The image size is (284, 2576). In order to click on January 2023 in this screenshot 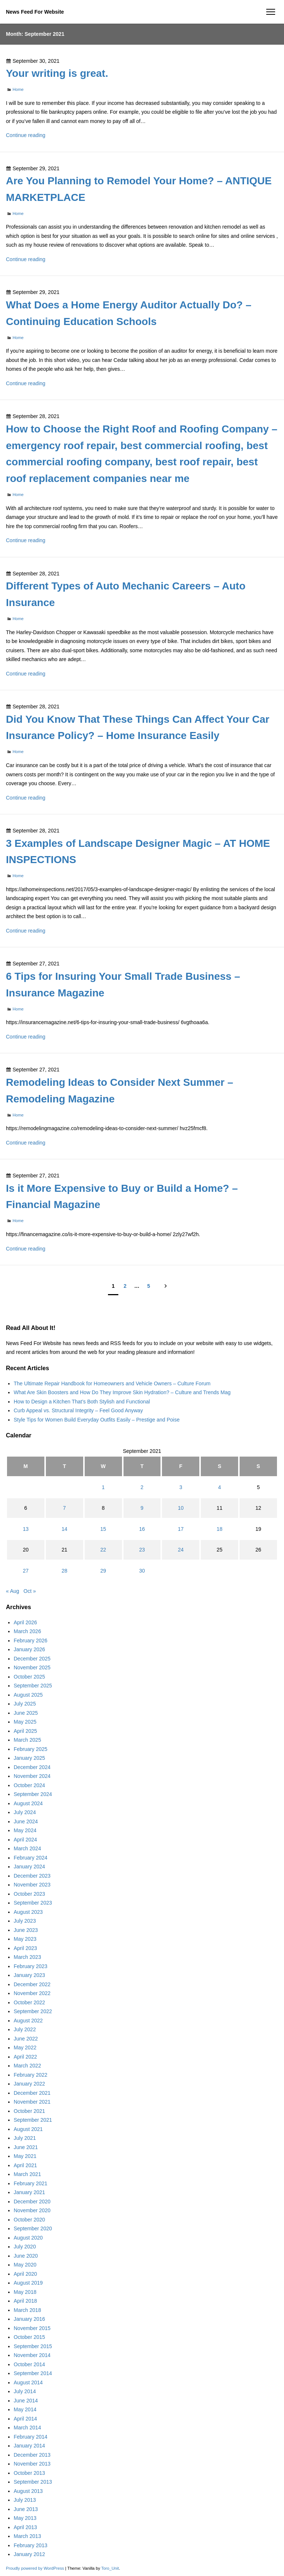, I will do `click(29, 1975)`.